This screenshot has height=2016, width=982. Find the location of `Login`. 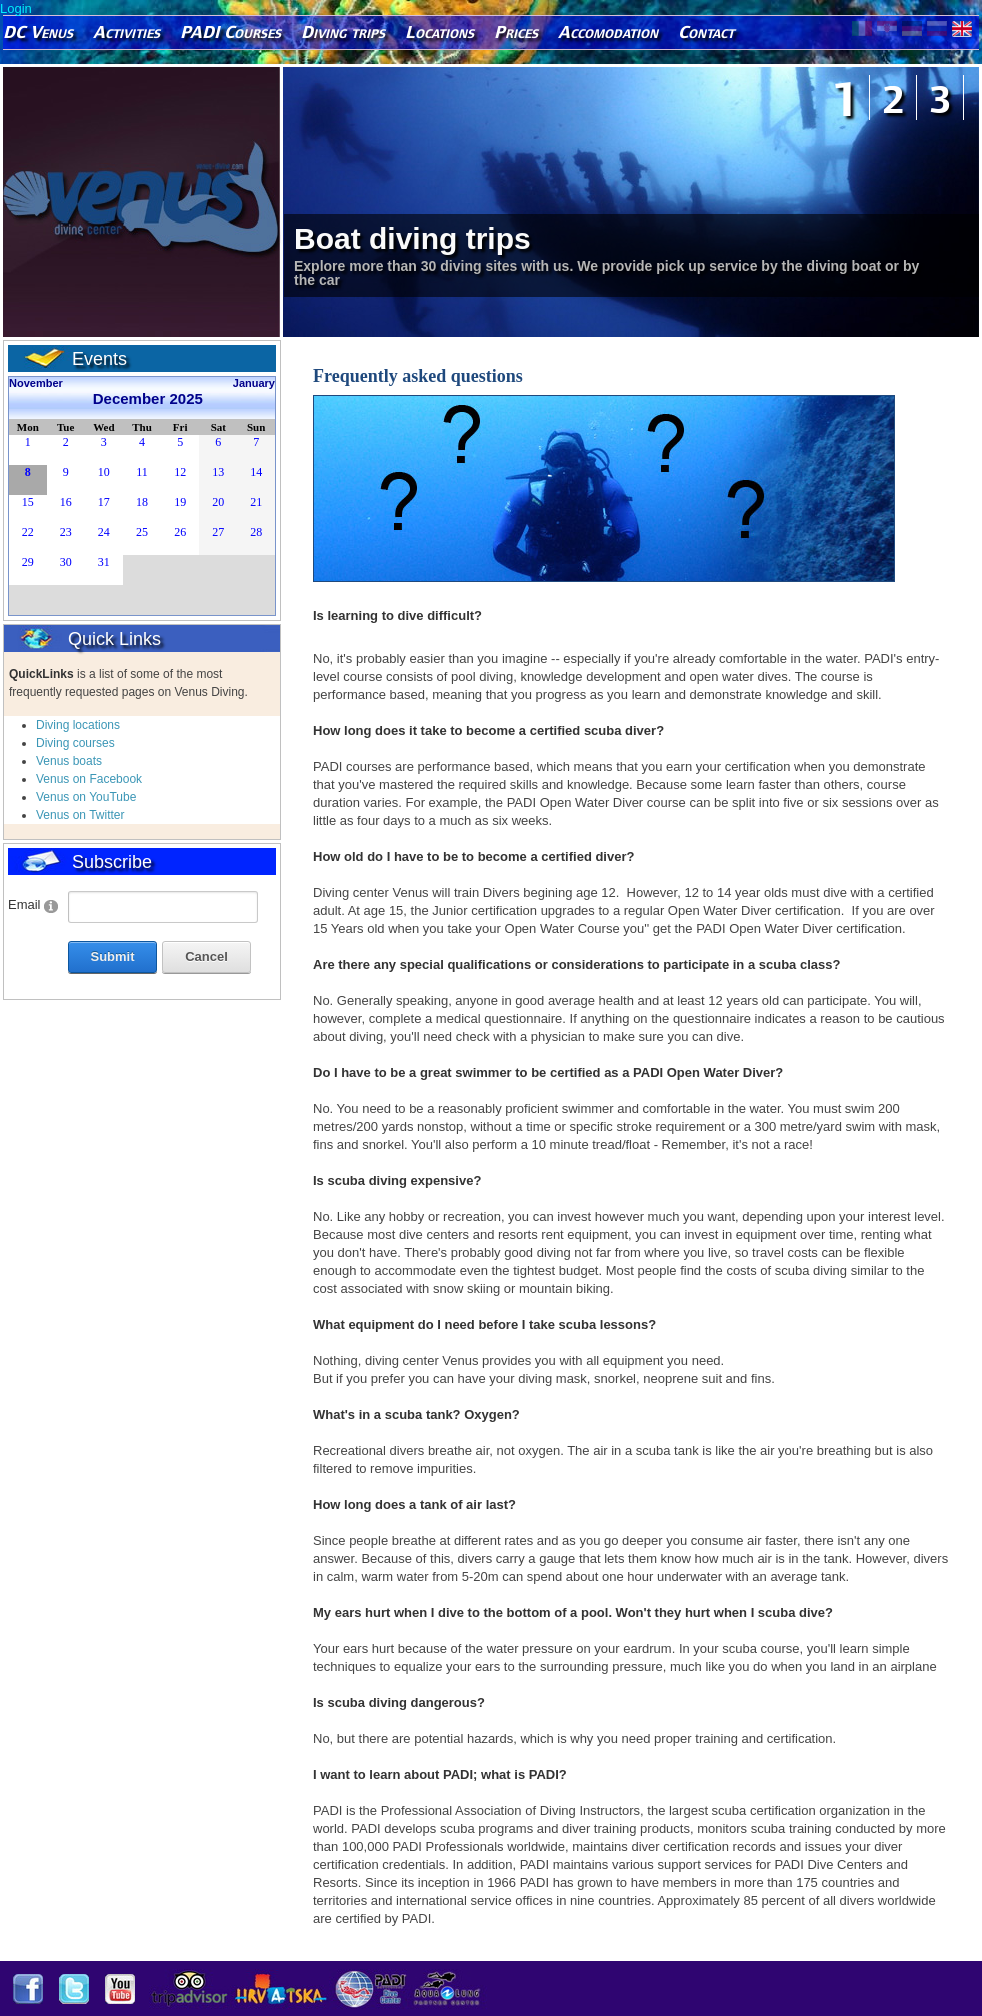

Login is located at coordinates (16, 8).